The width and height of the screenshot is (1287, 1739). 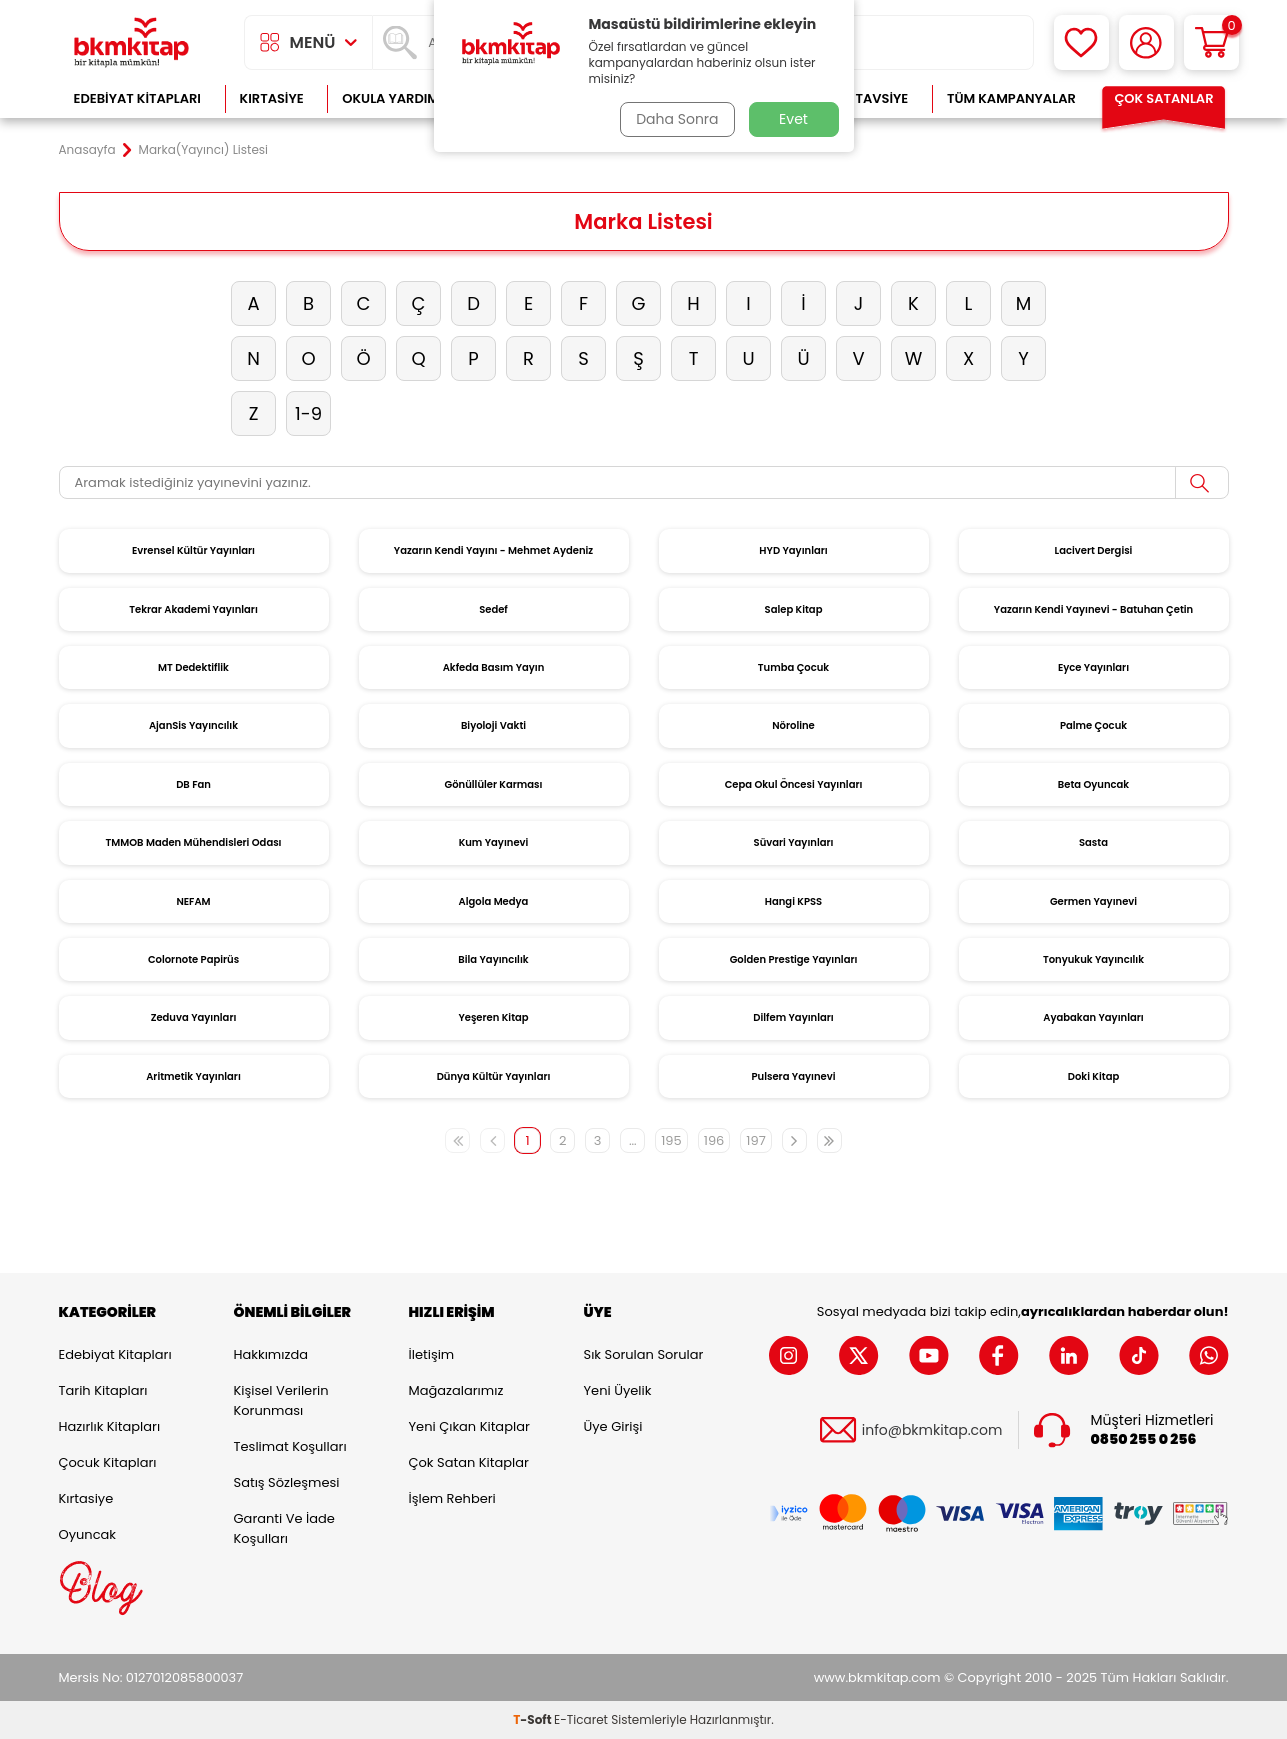 I want to click on Biyoloji Vakti, so click(x=493, y=725).